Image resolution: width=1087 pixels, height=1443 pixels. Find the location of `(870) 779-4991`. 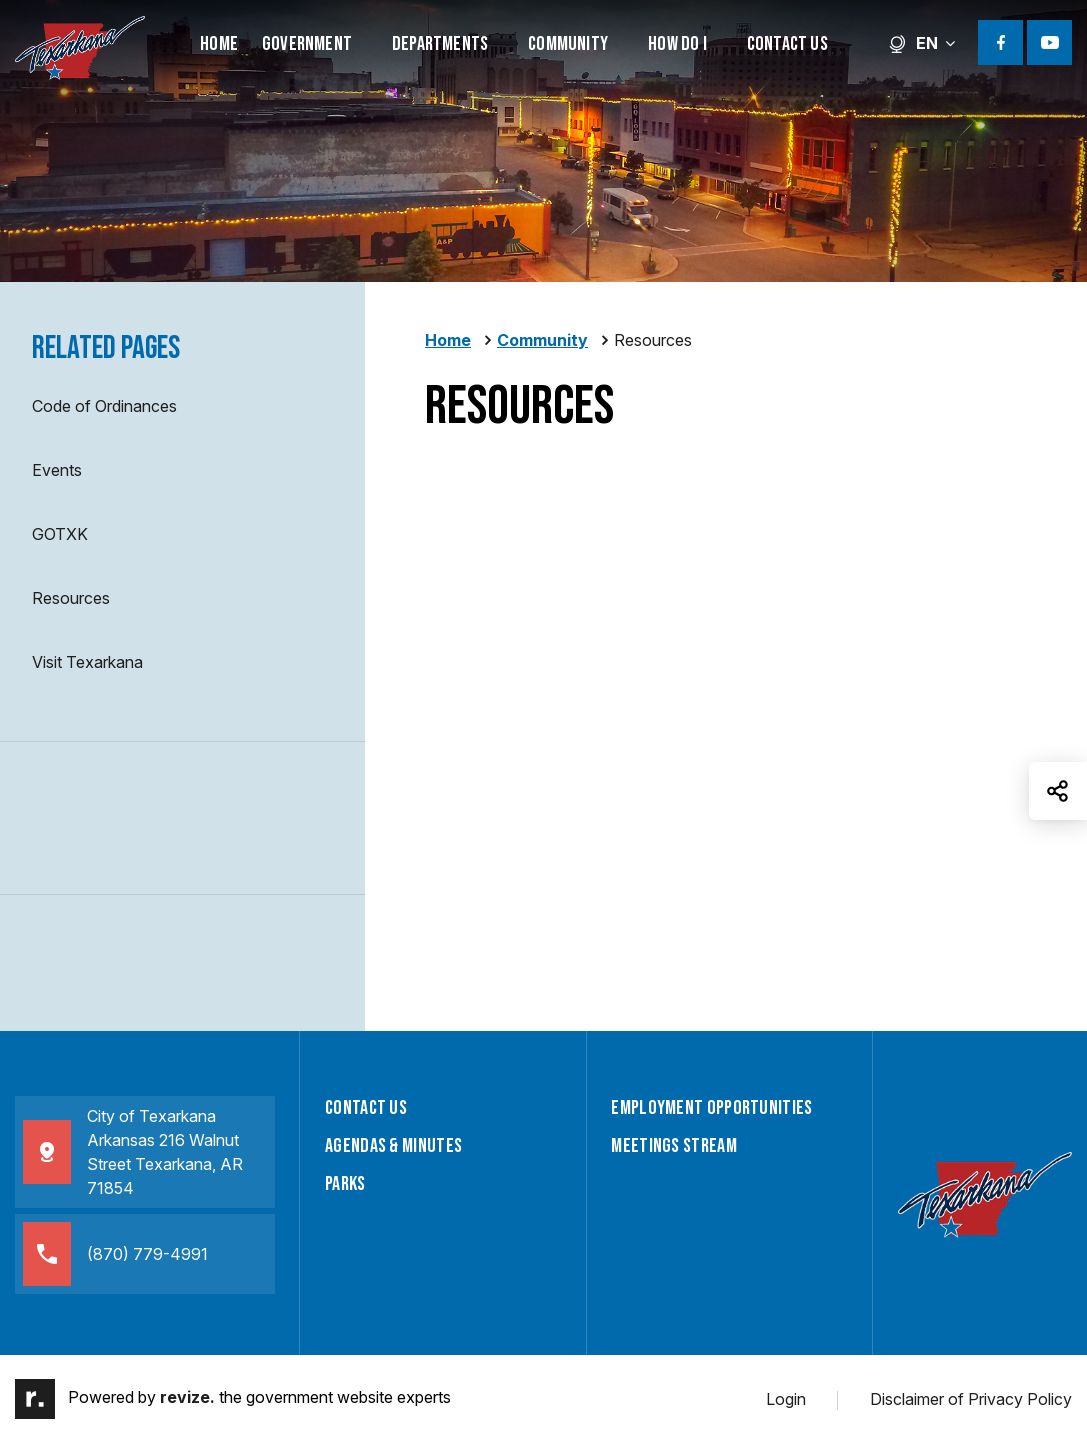

(870) 779-4991 is located at coordinates (115, 1254).